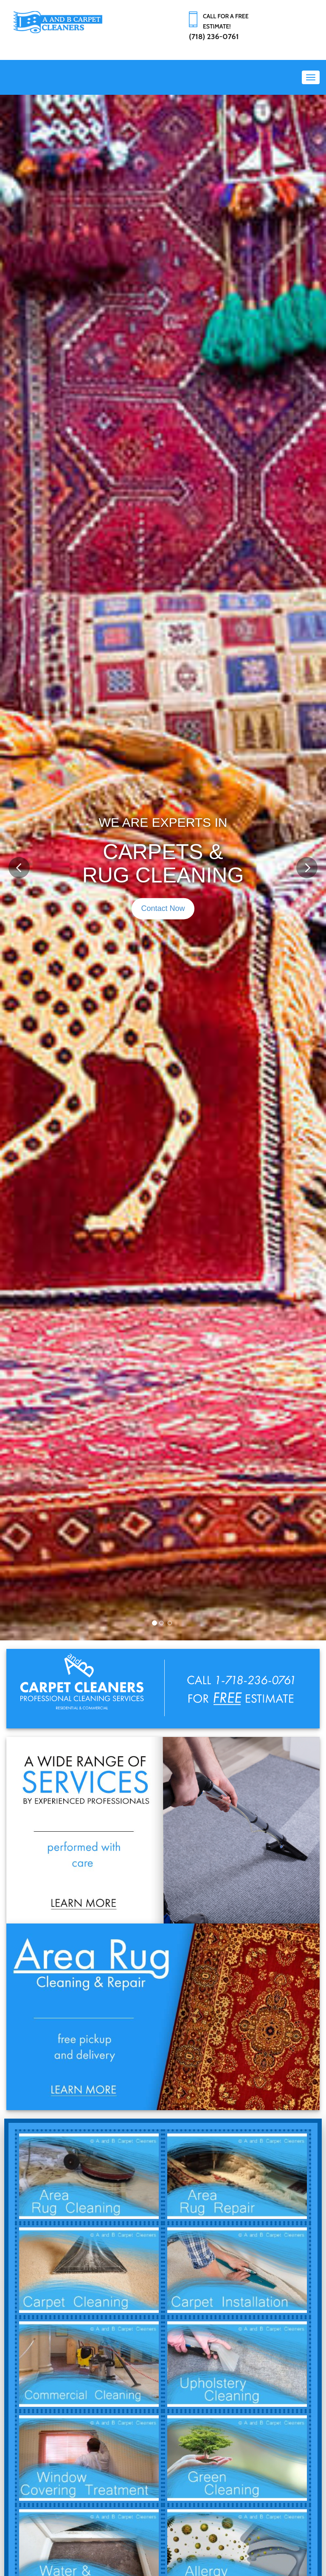  What do you see at coordinates (163, 908) in the screenshot?
I see `Contact Now` at bounding box center [163, 908].